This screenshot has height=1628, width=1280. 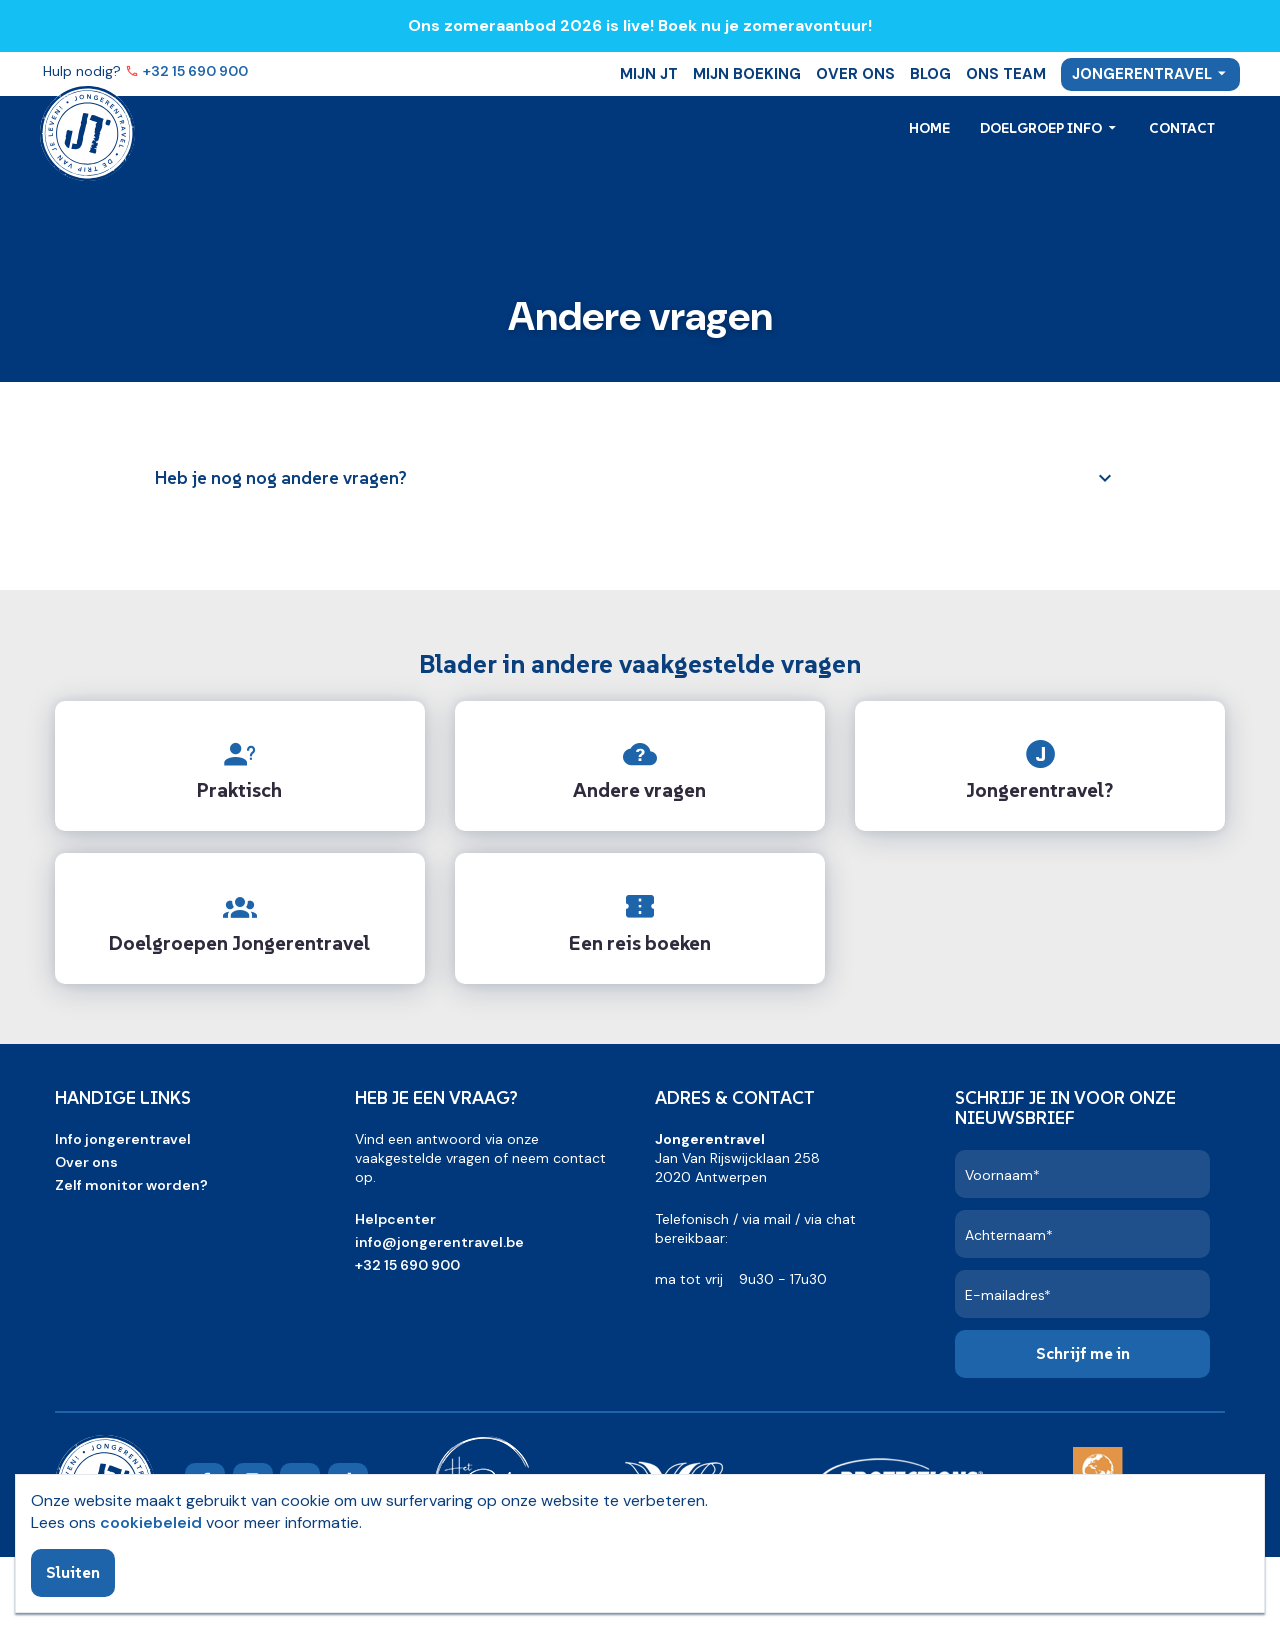 I want to click on Contact, so click(x=1182, y=128).